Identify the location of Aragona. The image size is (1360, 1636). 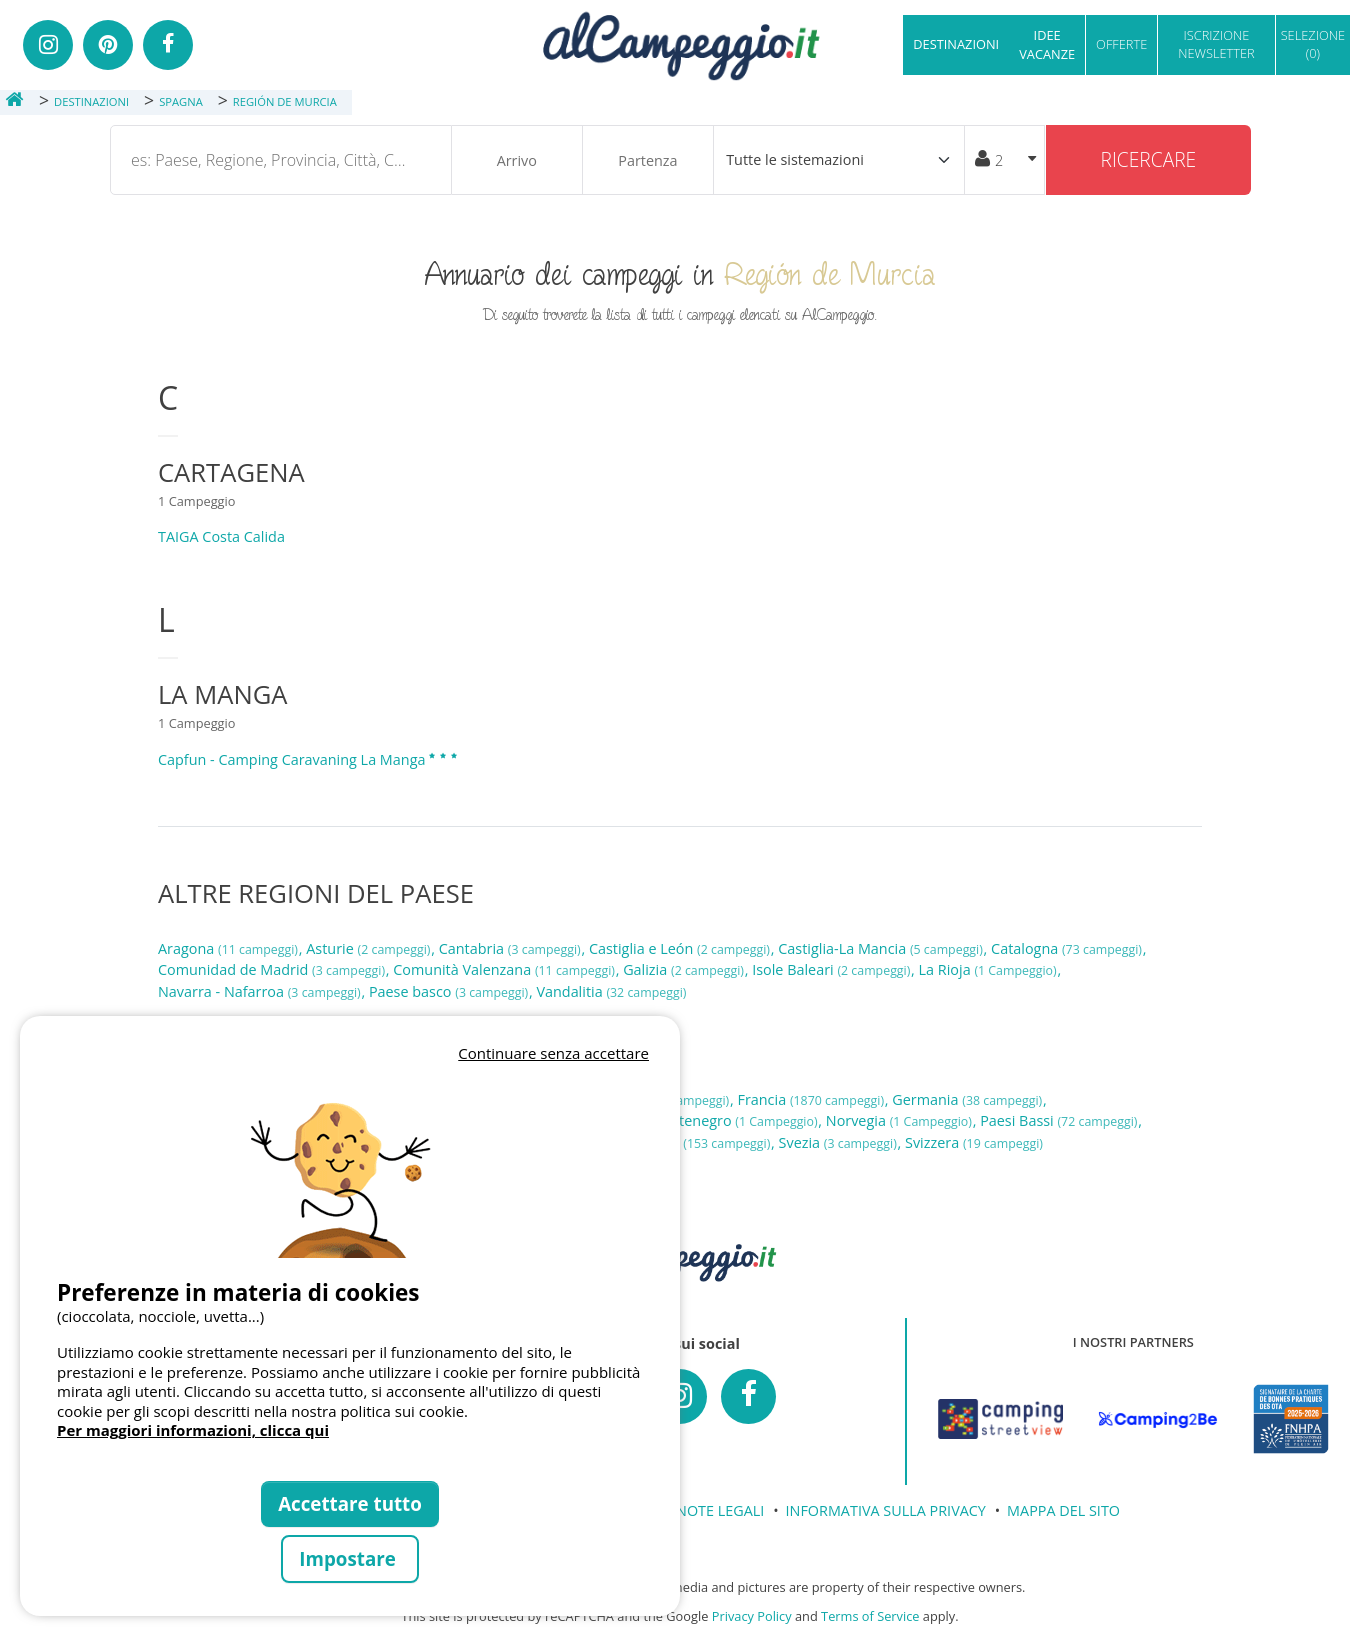
(230, 948).